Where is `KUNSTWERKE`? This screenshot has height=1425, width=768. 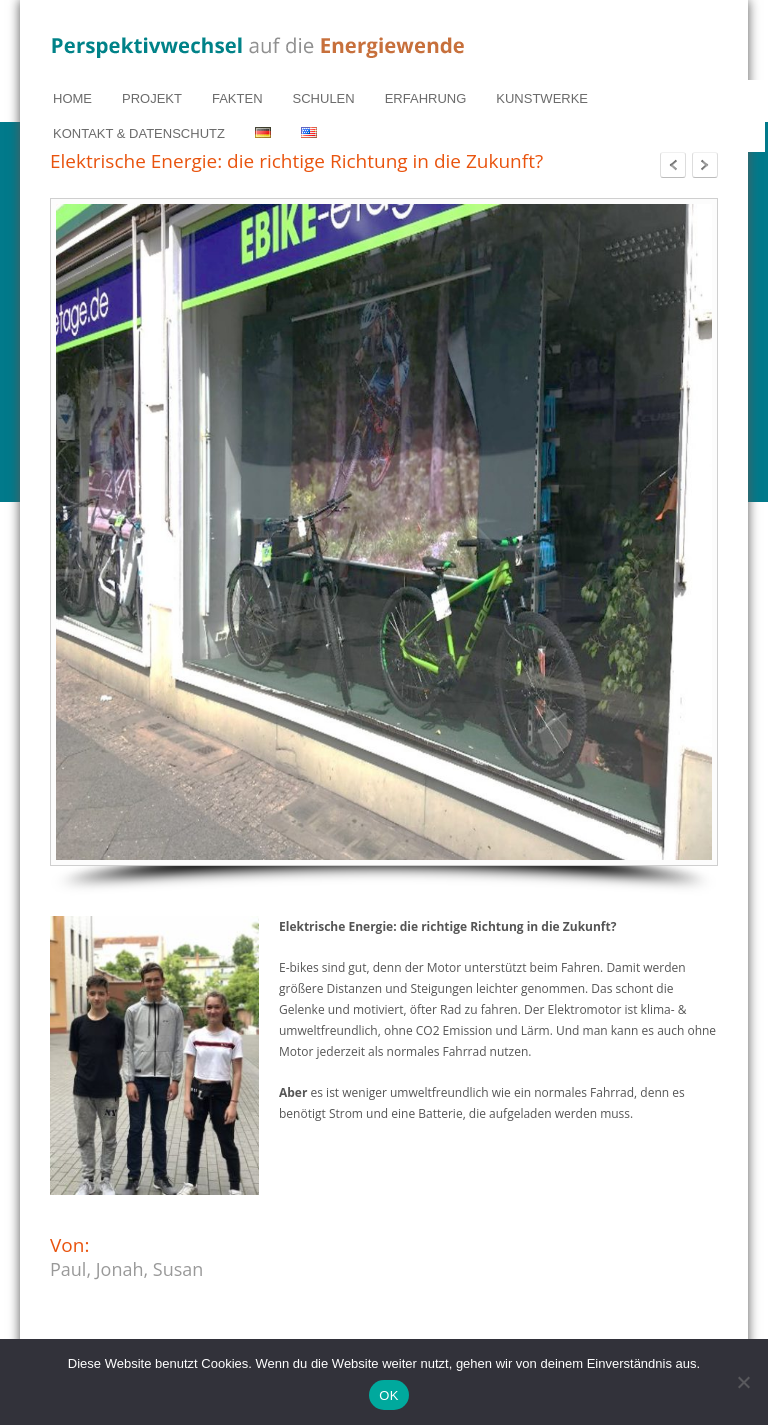 KUNSTWERKE is located at coordinates (542, 98).